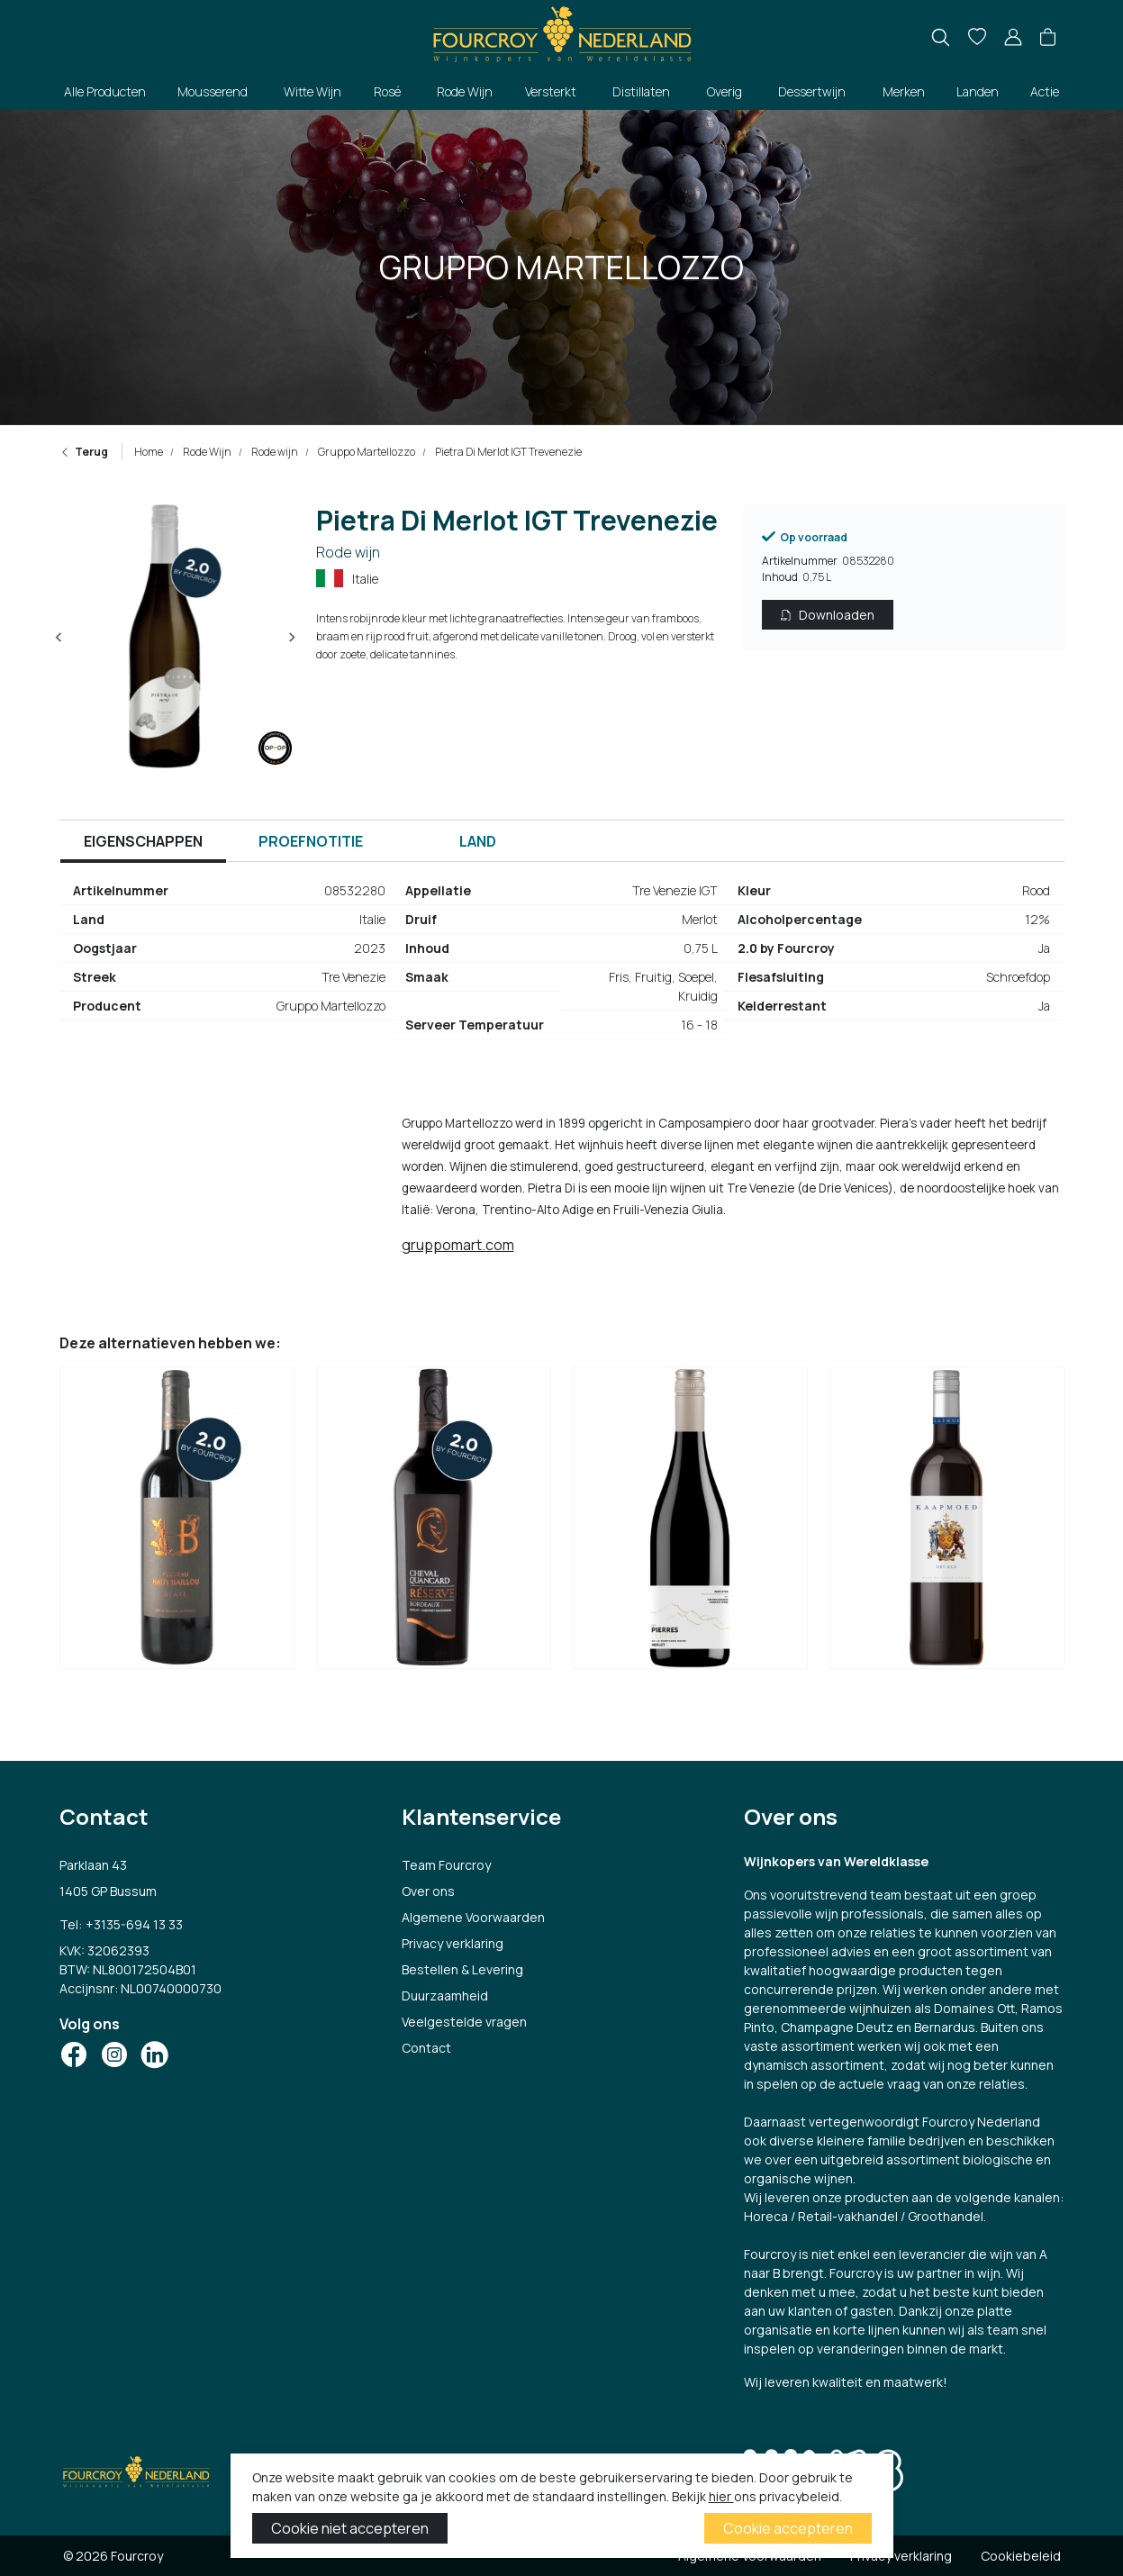  Describe the element at coordinates (312, 91) in the screenshot. I see `Witte Wijn` at that location.